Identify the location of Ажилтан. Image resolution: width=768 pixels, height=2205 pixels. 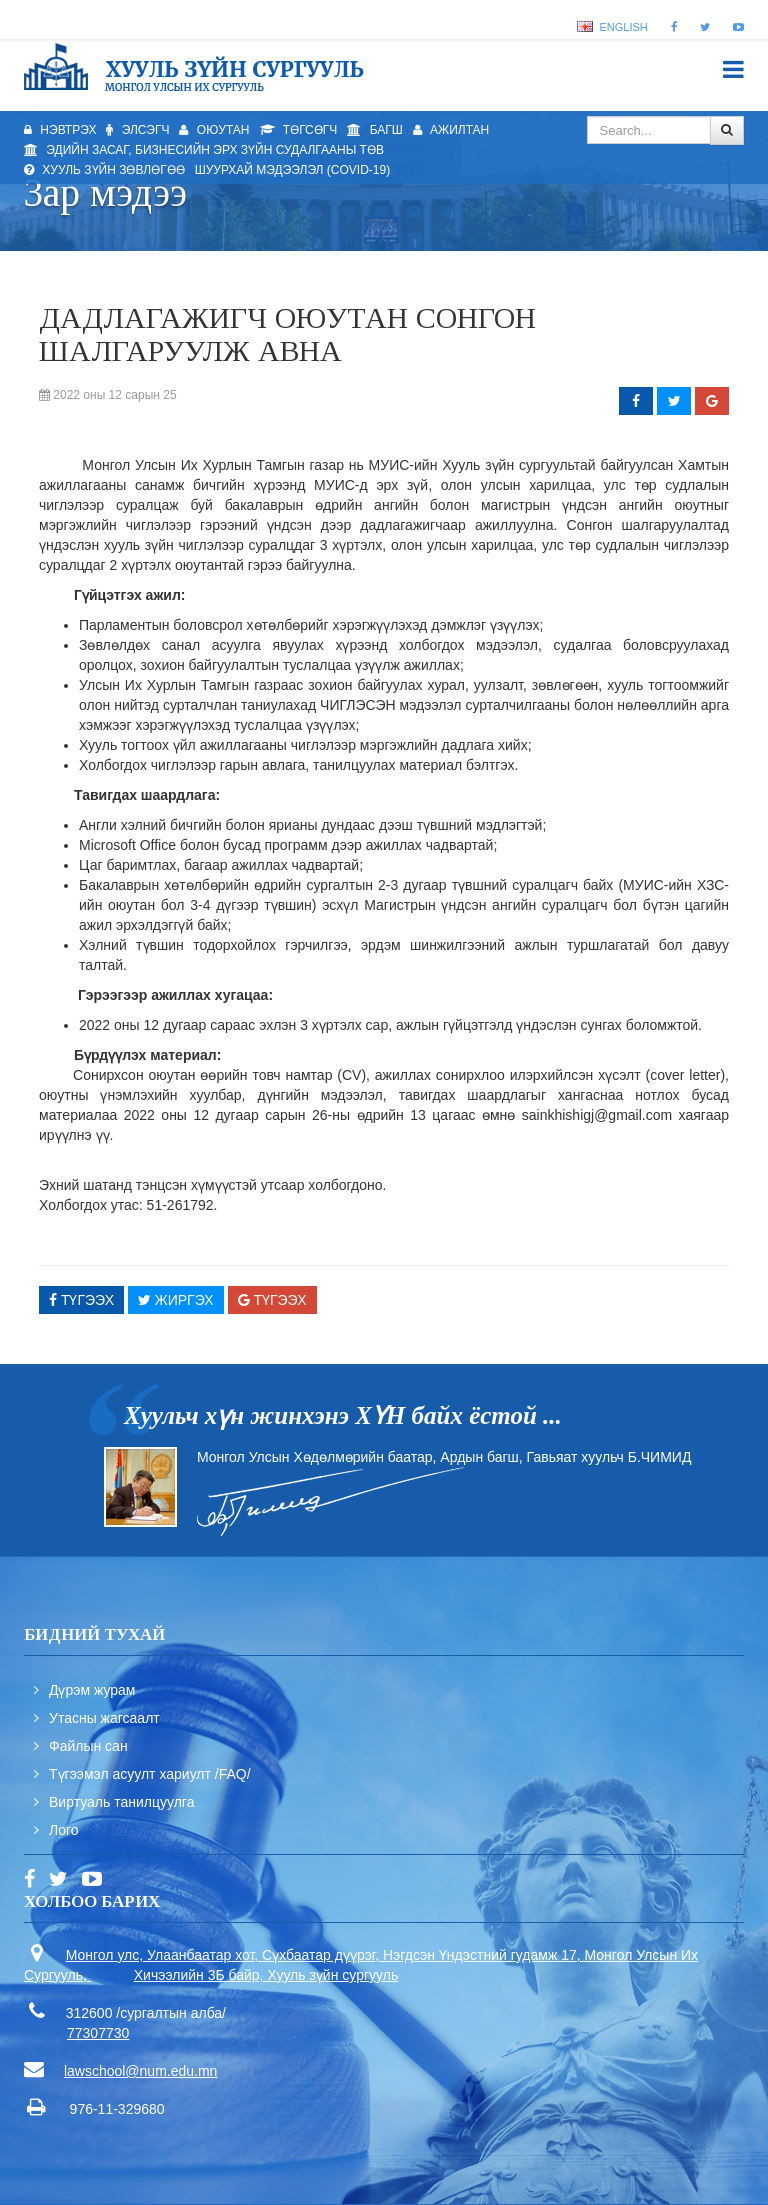
(451, 130).